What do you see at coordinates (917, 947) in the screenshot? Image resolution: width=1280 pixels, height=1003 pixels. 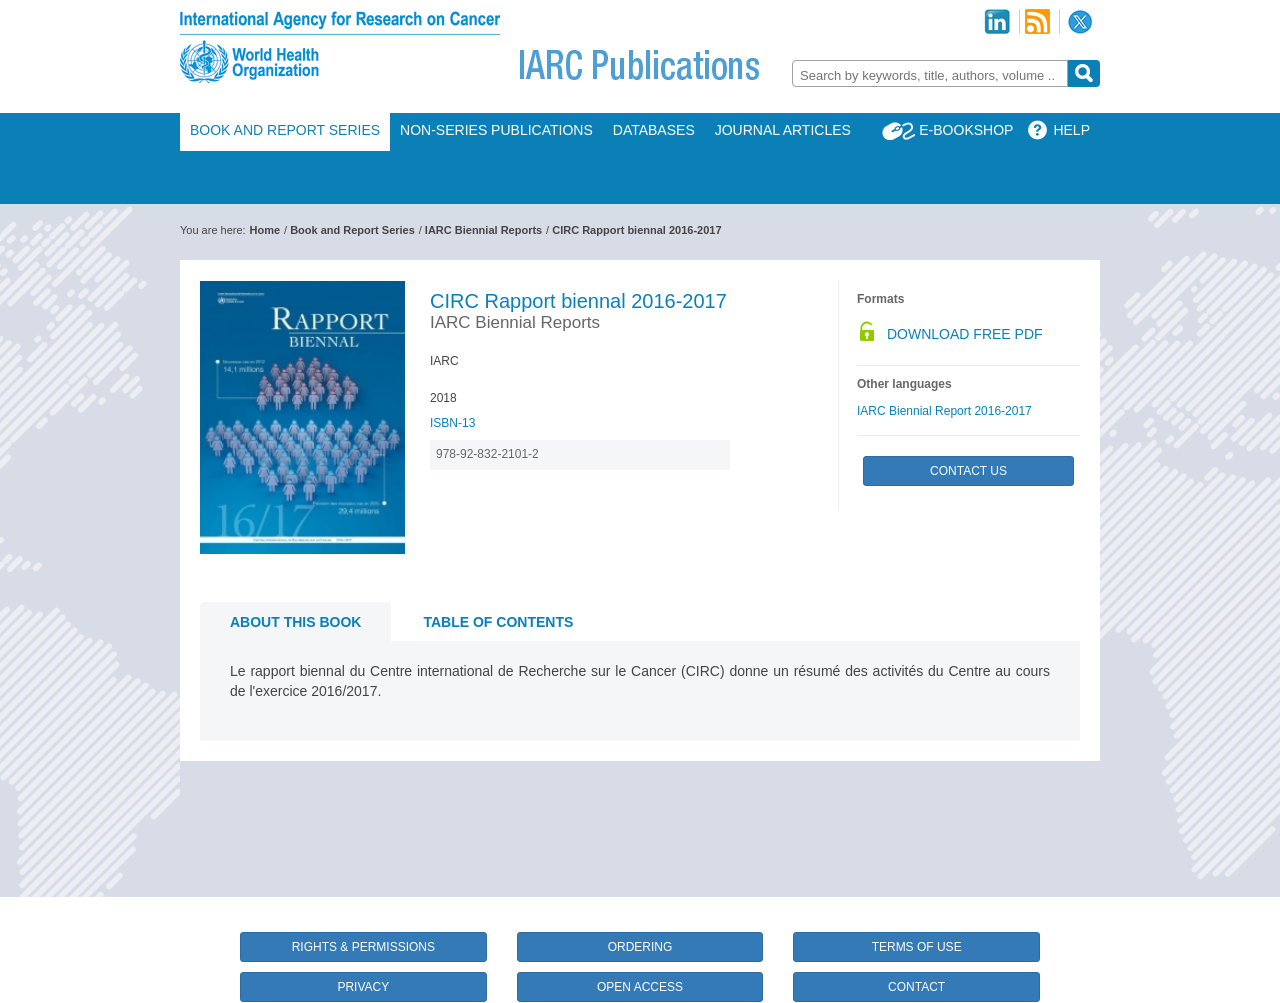 I see `Terms of Use` at bounding box center [917, 947].